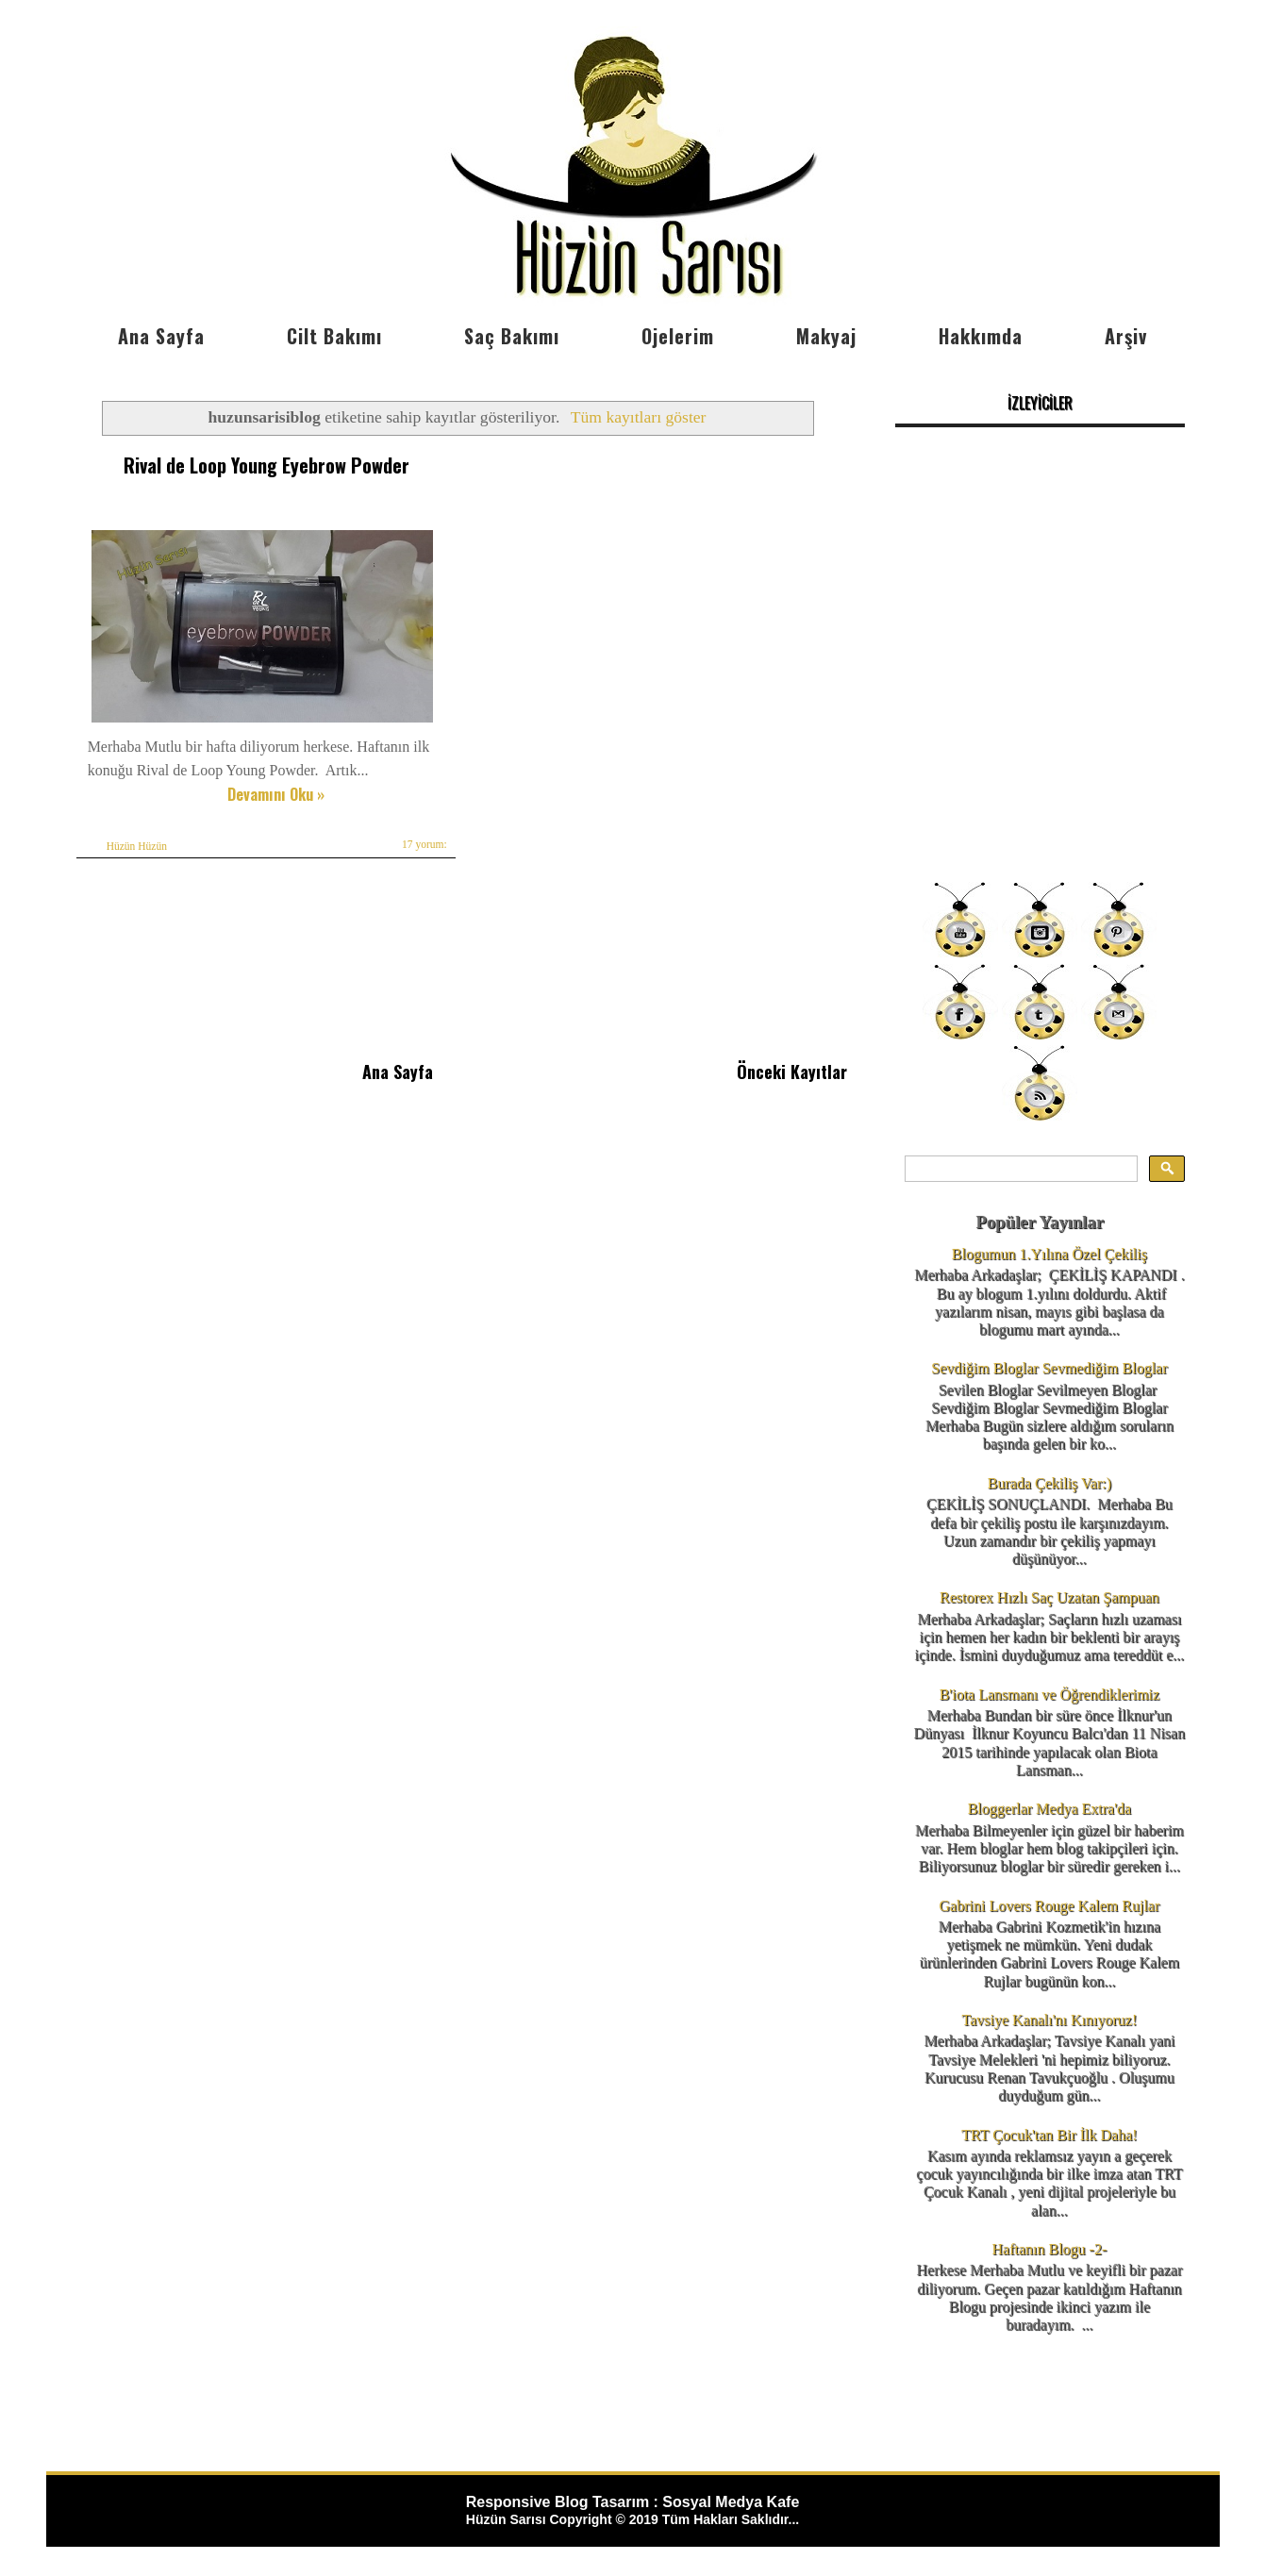 The width and height of the screenshot is (1265, 2576). What do you see at coordinates (266, 464) in the screenshot?
I see `Rival de Loop Young Eyebrow Powder` at bounding box center [266, 464].